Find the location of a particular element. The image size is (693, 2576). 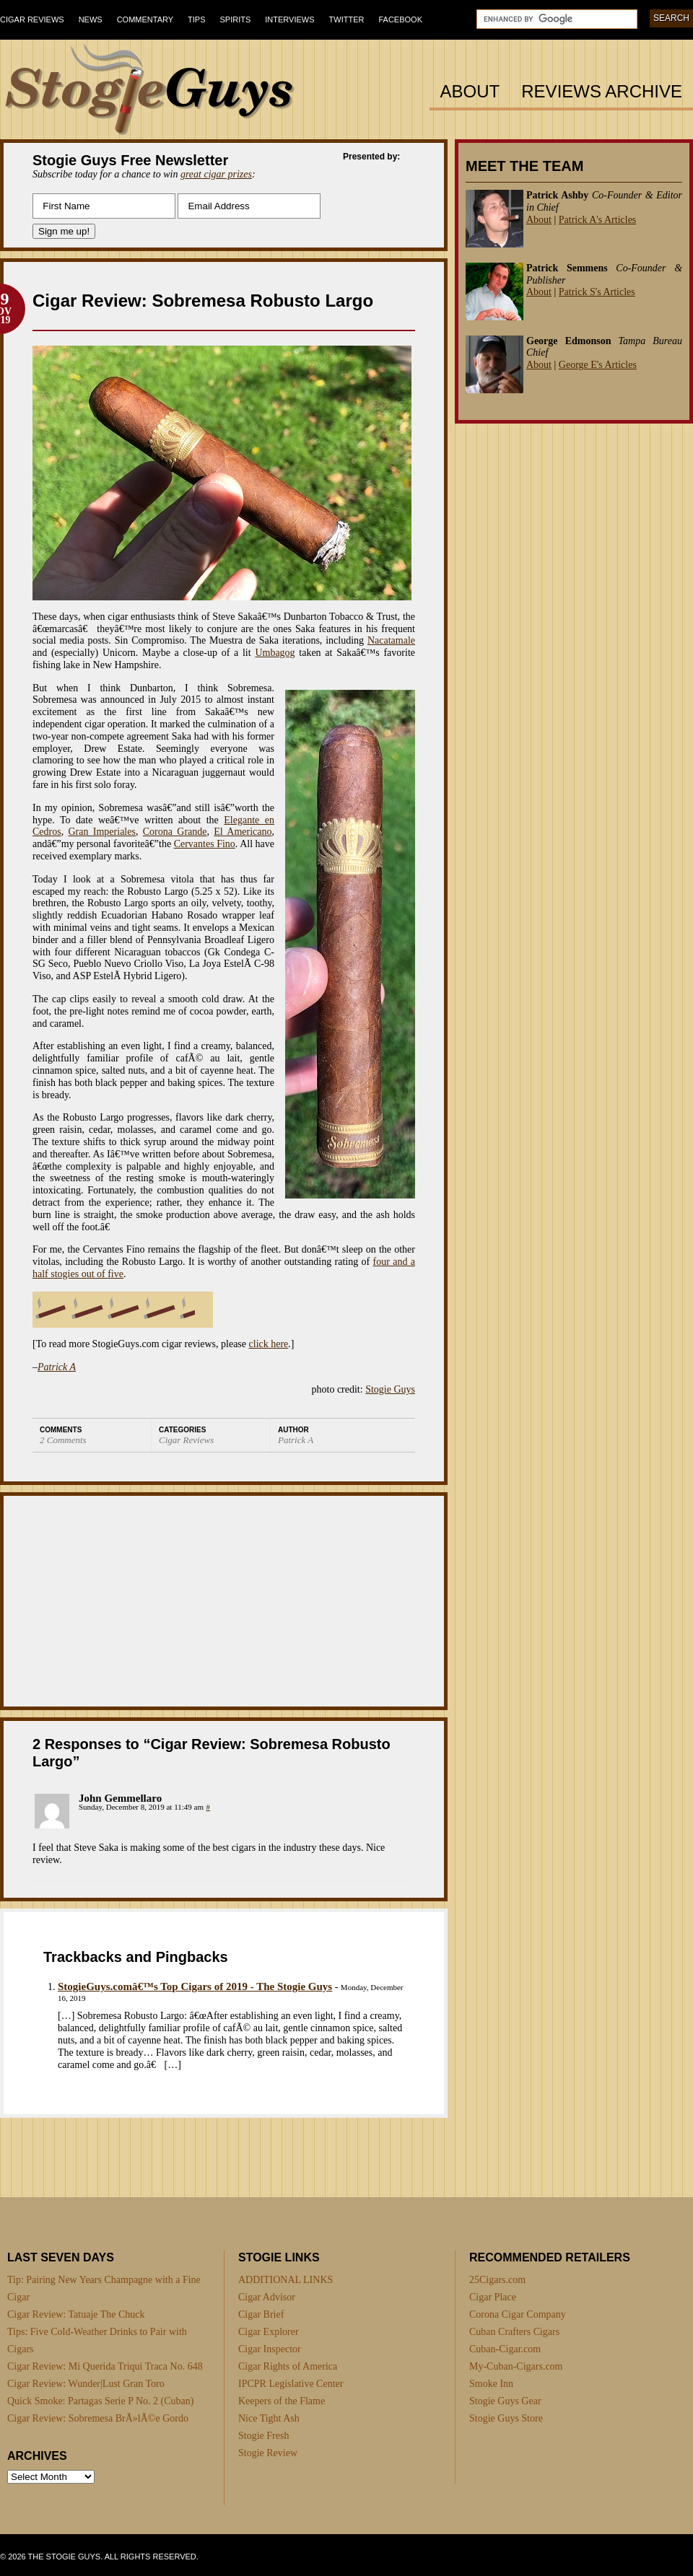

Stogie Guys Store is located at coordinates (506, 2418).